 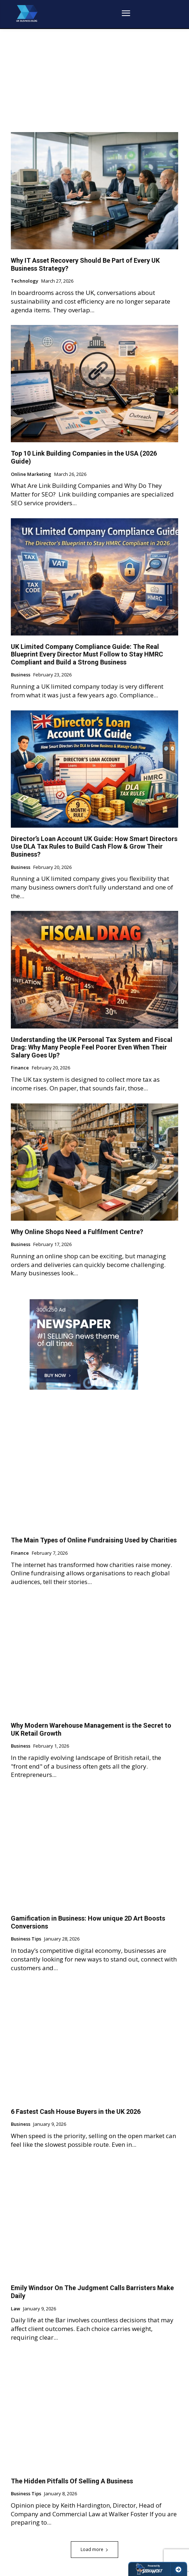 What do you see at coordinates (94, 846) in the screenshot?
I see `Director’s Loan Account UK Guide: How Smart Directors Use DLA Tax Rules to Build Cash Flow & Grow Their Business?` at bounding box center [94, 846].